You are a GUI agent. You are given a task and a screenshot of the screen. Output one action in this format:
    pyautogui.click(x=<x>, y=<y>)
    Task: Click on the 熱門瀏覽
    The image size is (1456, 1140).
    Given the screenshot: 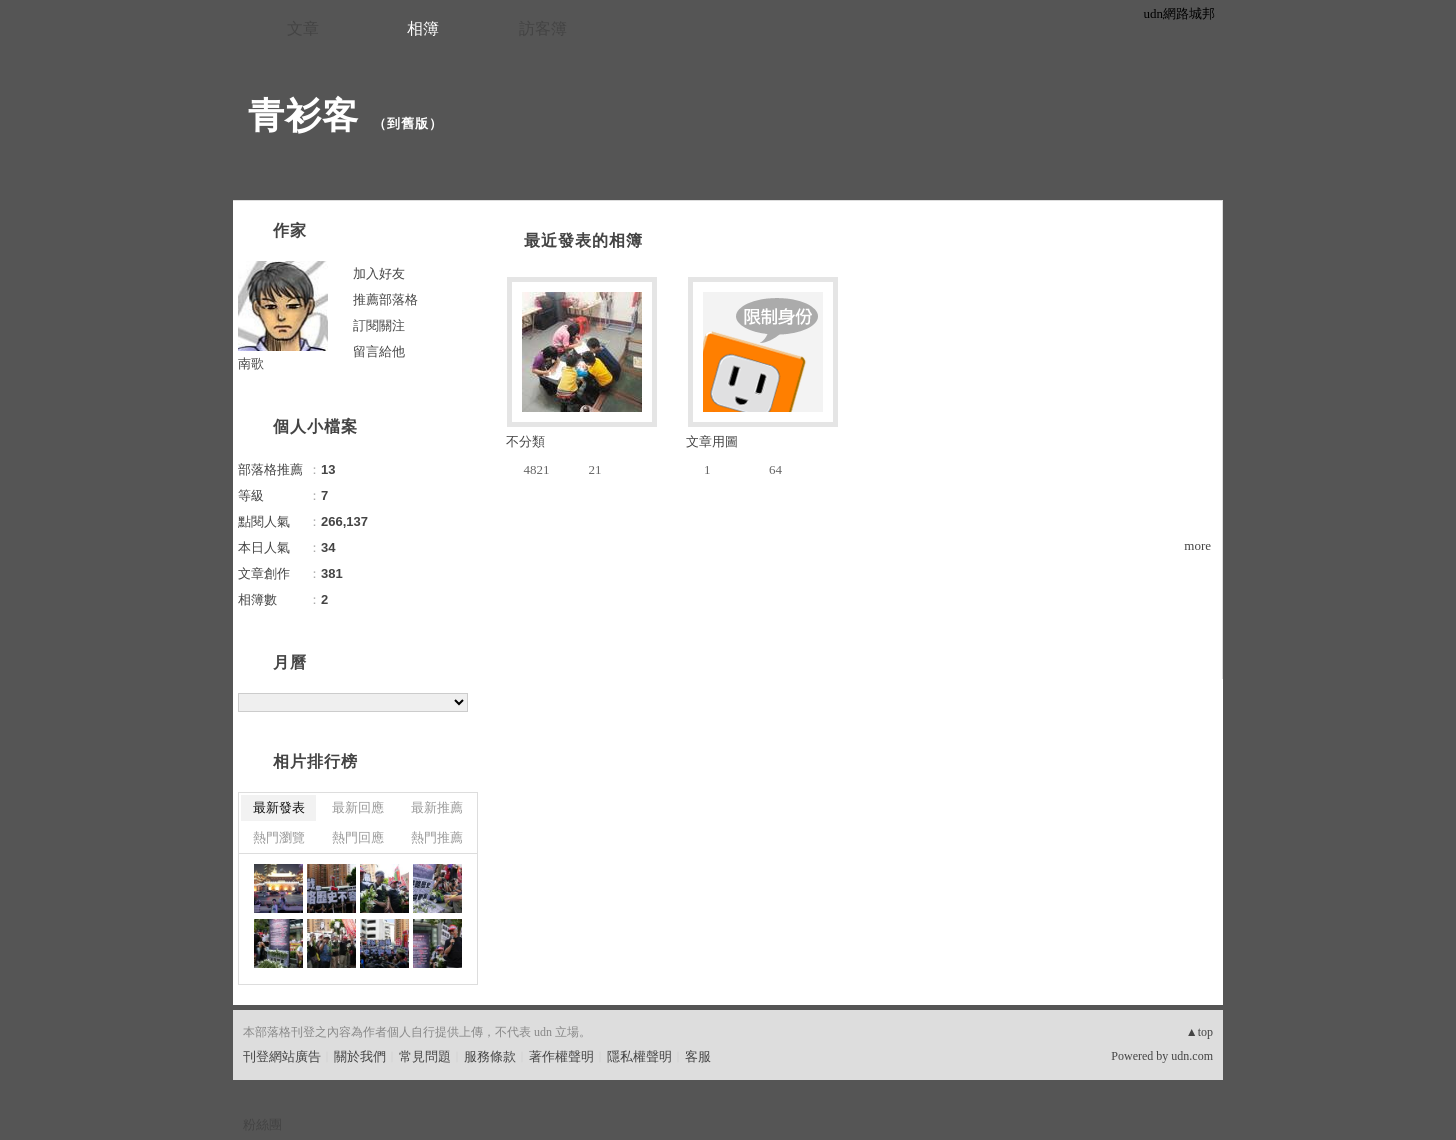 What is the action you would take?
    pyautogui.click(x=279, y=837)
    